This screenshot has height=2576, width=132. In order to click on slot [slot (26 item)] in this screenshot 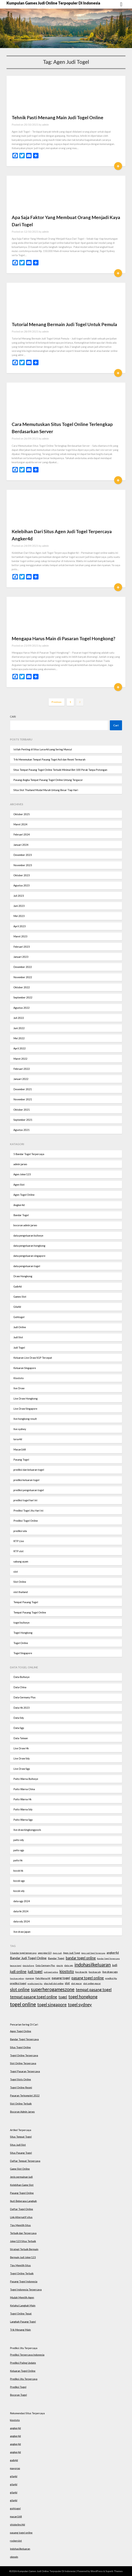, I will do `click(67, 1983)`.